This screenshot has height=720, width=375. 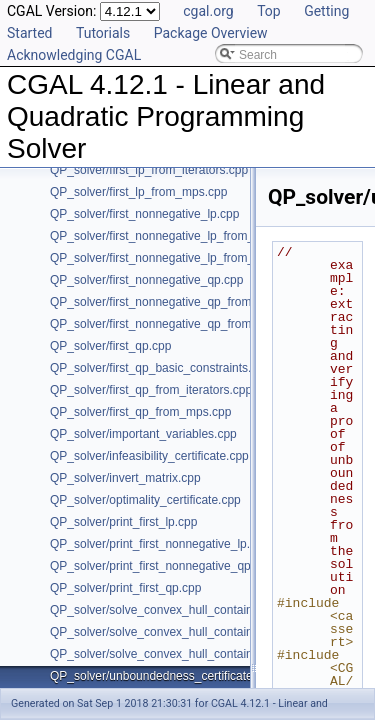 What do you see at coordinates (211, 33) in the screenshot?
I see `Package Overview` at bounding box center [211, 33].